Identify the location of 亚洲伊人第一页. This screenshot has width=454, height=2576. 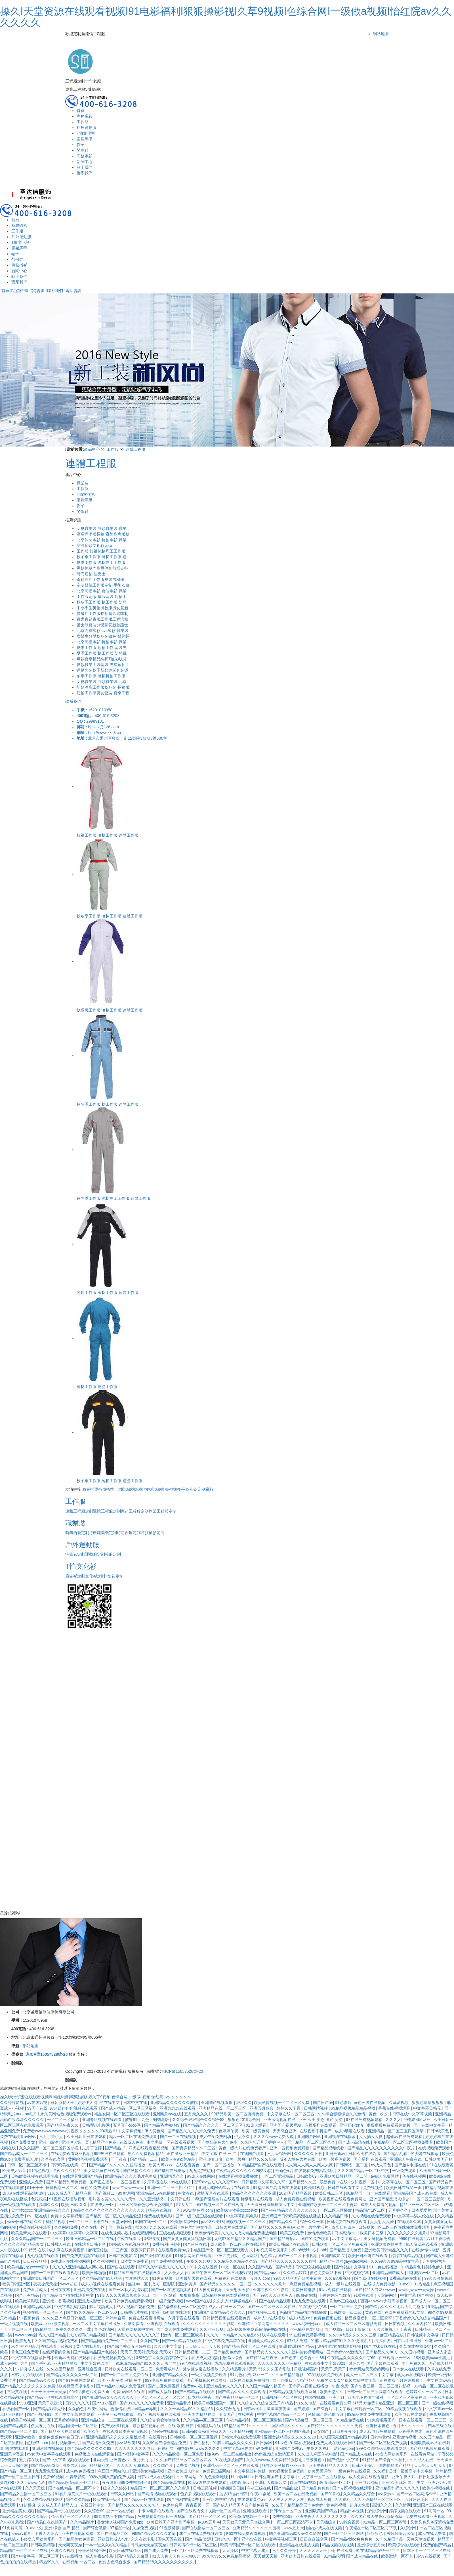
(75, 2142).